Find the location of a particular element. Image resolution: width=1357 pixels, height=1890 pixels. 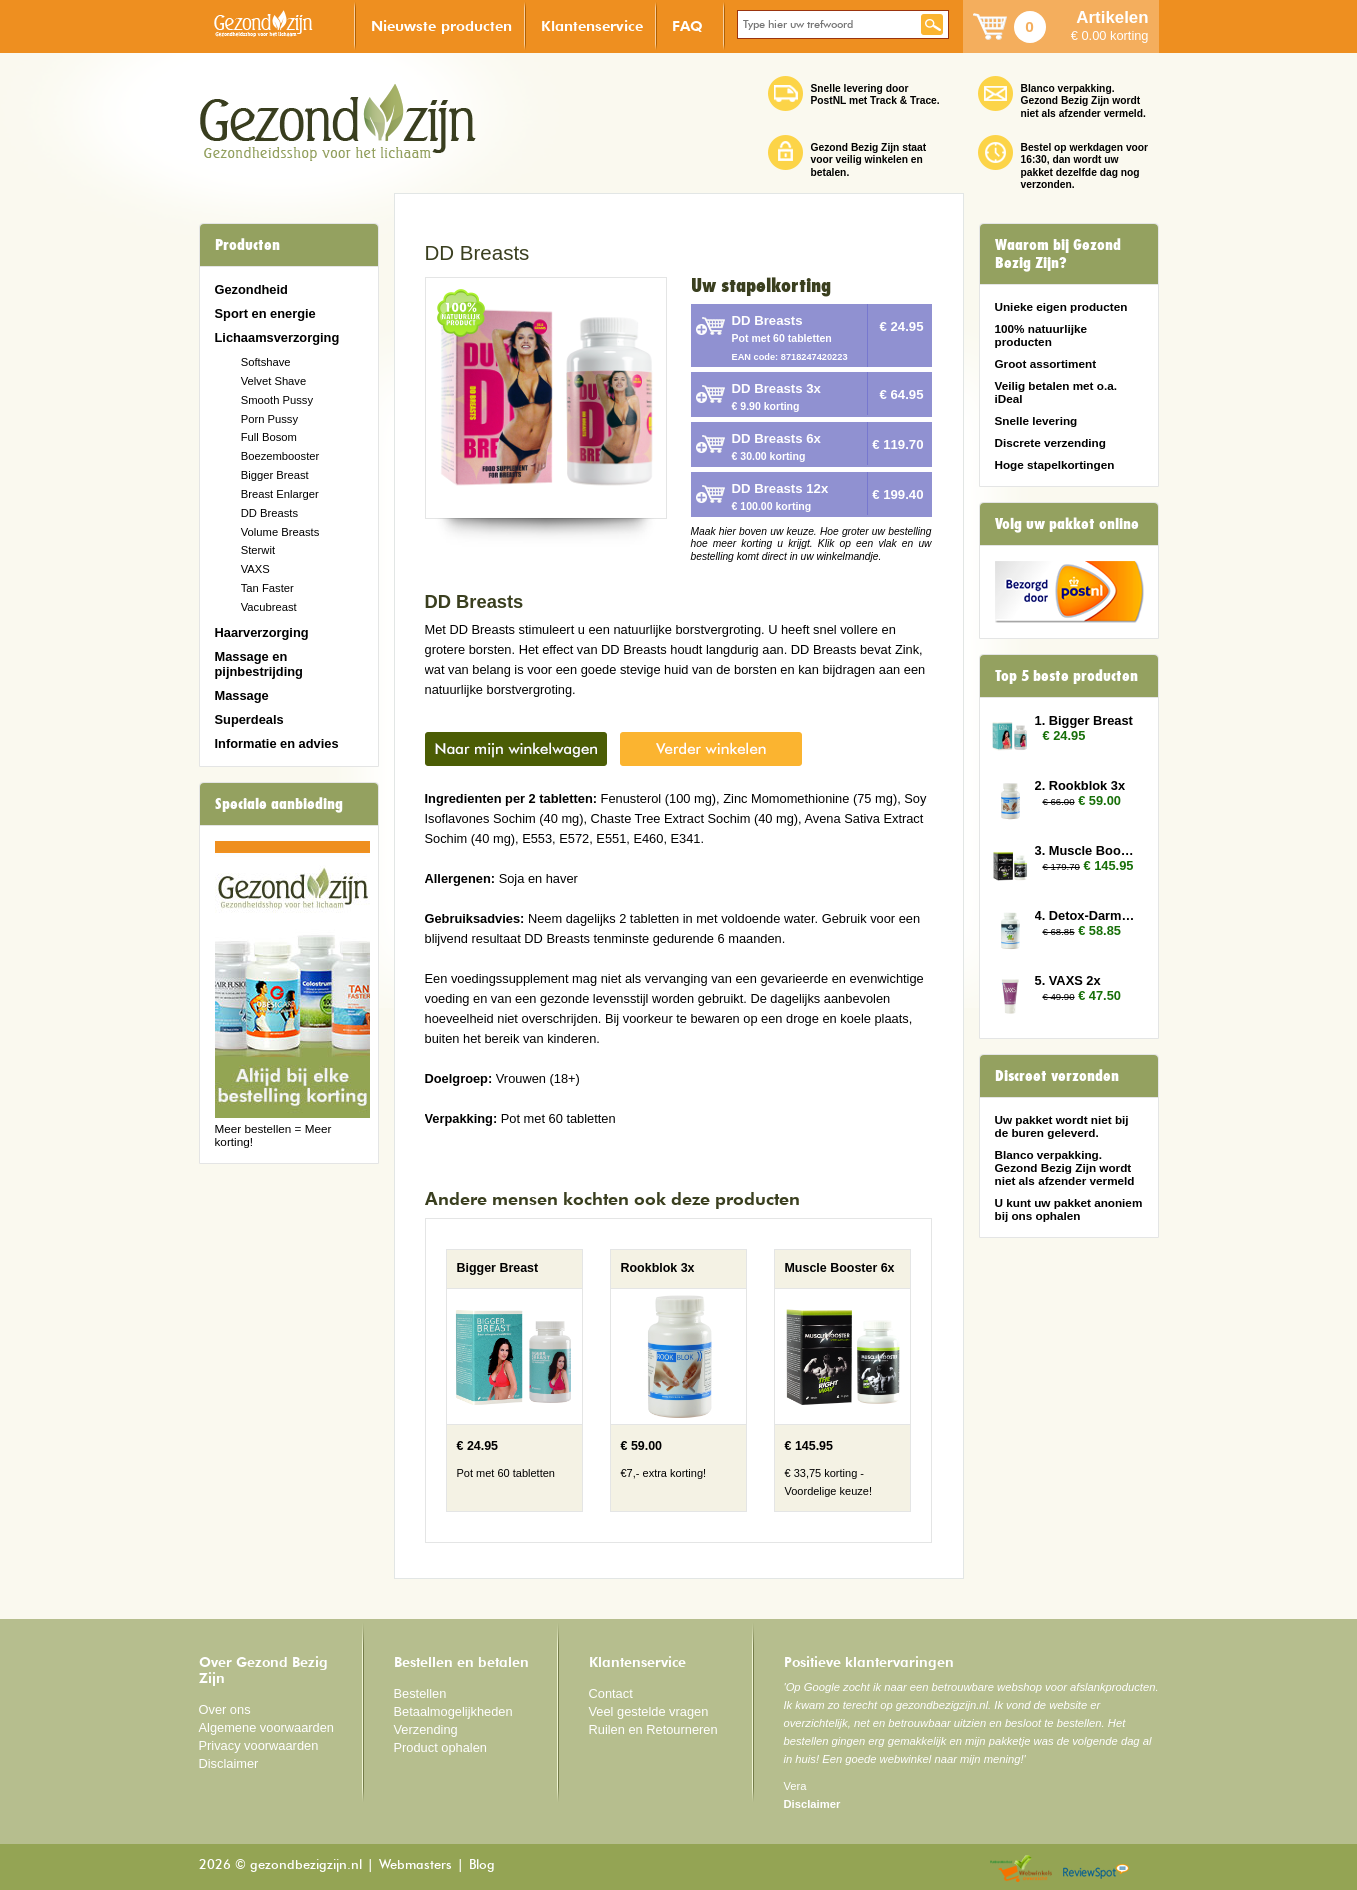

Privacy voorwaarden is located at coordinates (259, 1745).